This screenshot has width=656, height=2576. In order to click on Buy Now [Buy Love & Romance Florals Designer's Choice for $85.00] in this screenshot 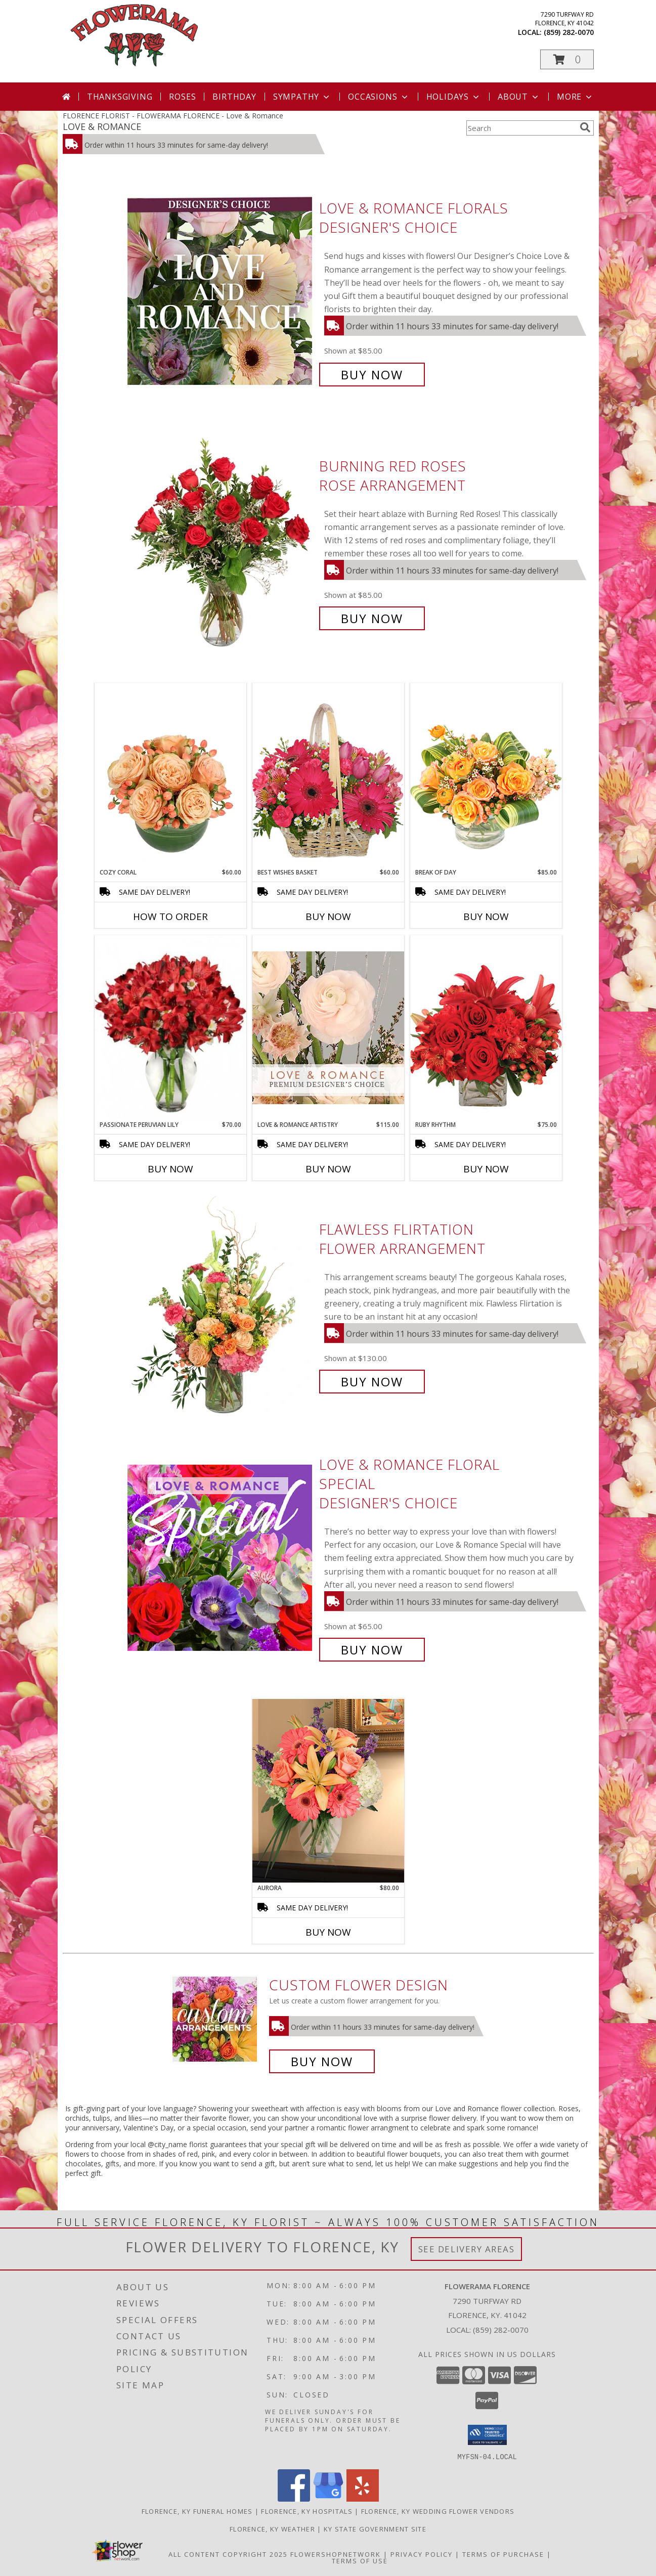, I will do `click(372, 374)`.